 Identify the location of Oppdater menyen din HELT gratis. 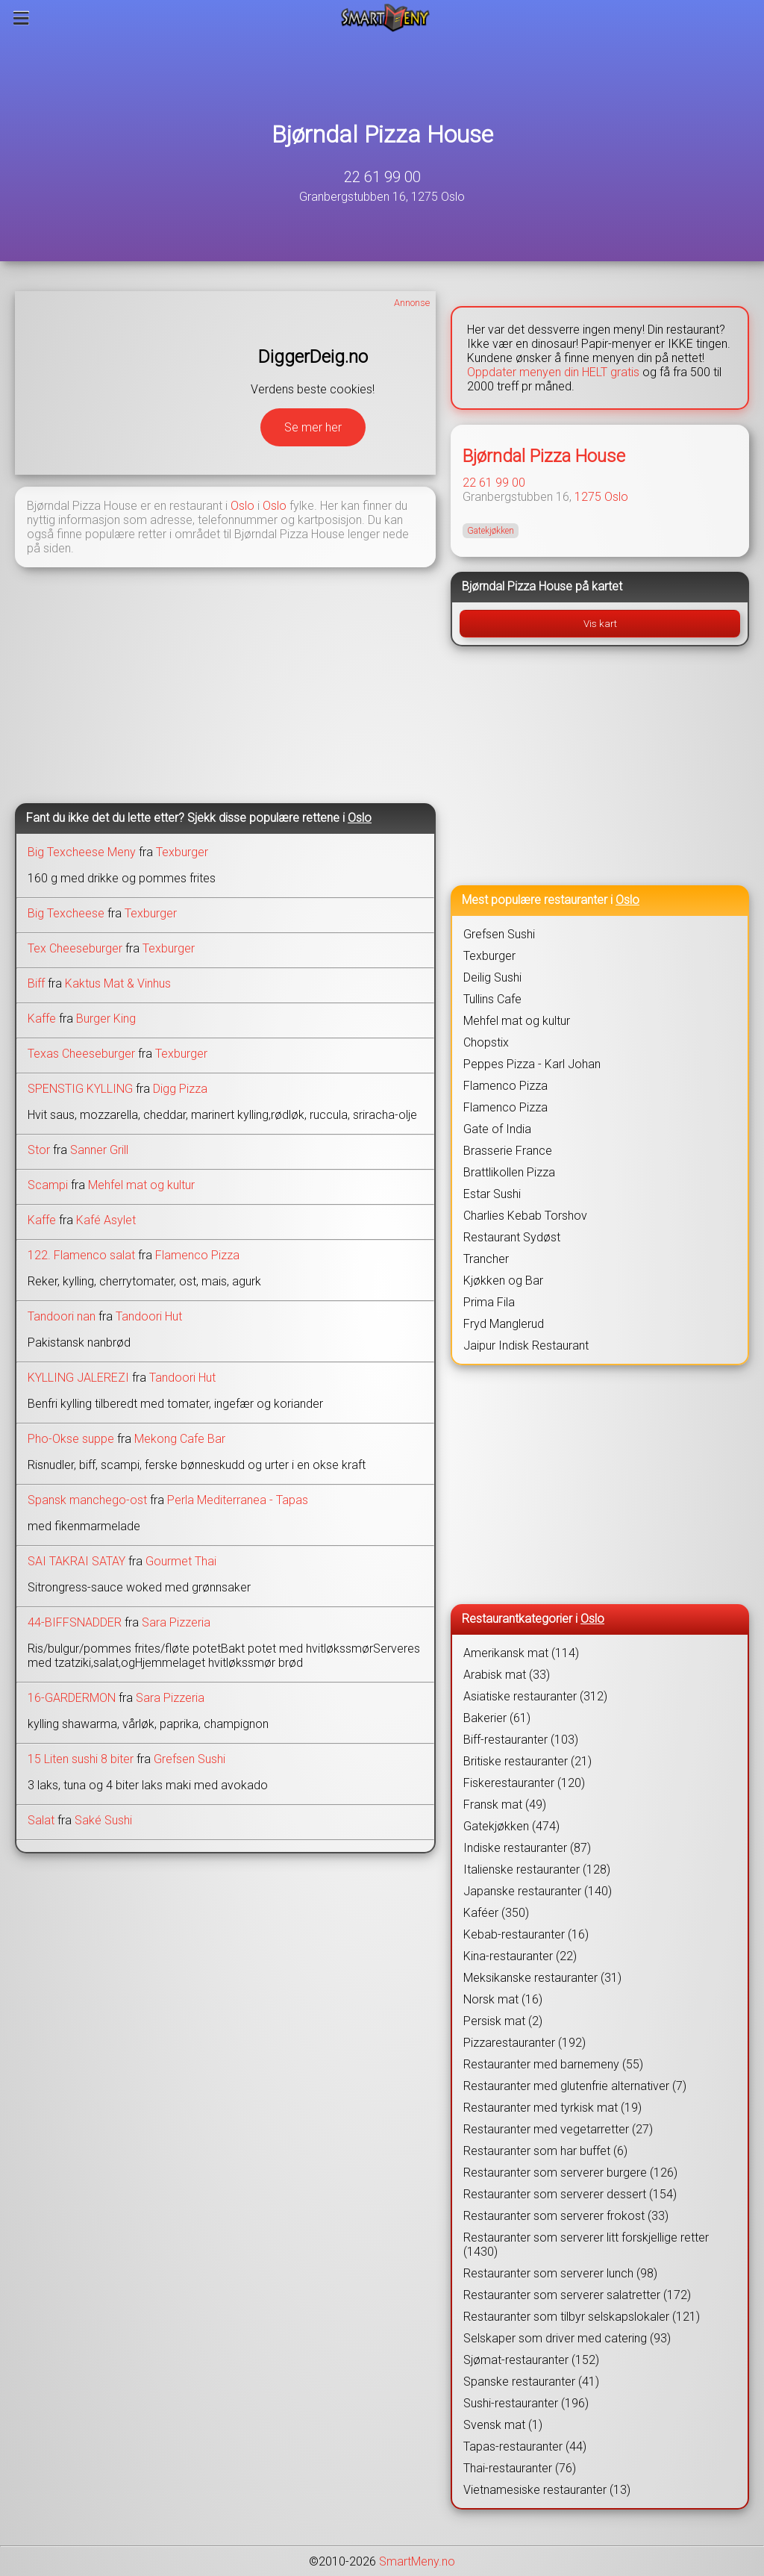
(553, 372).